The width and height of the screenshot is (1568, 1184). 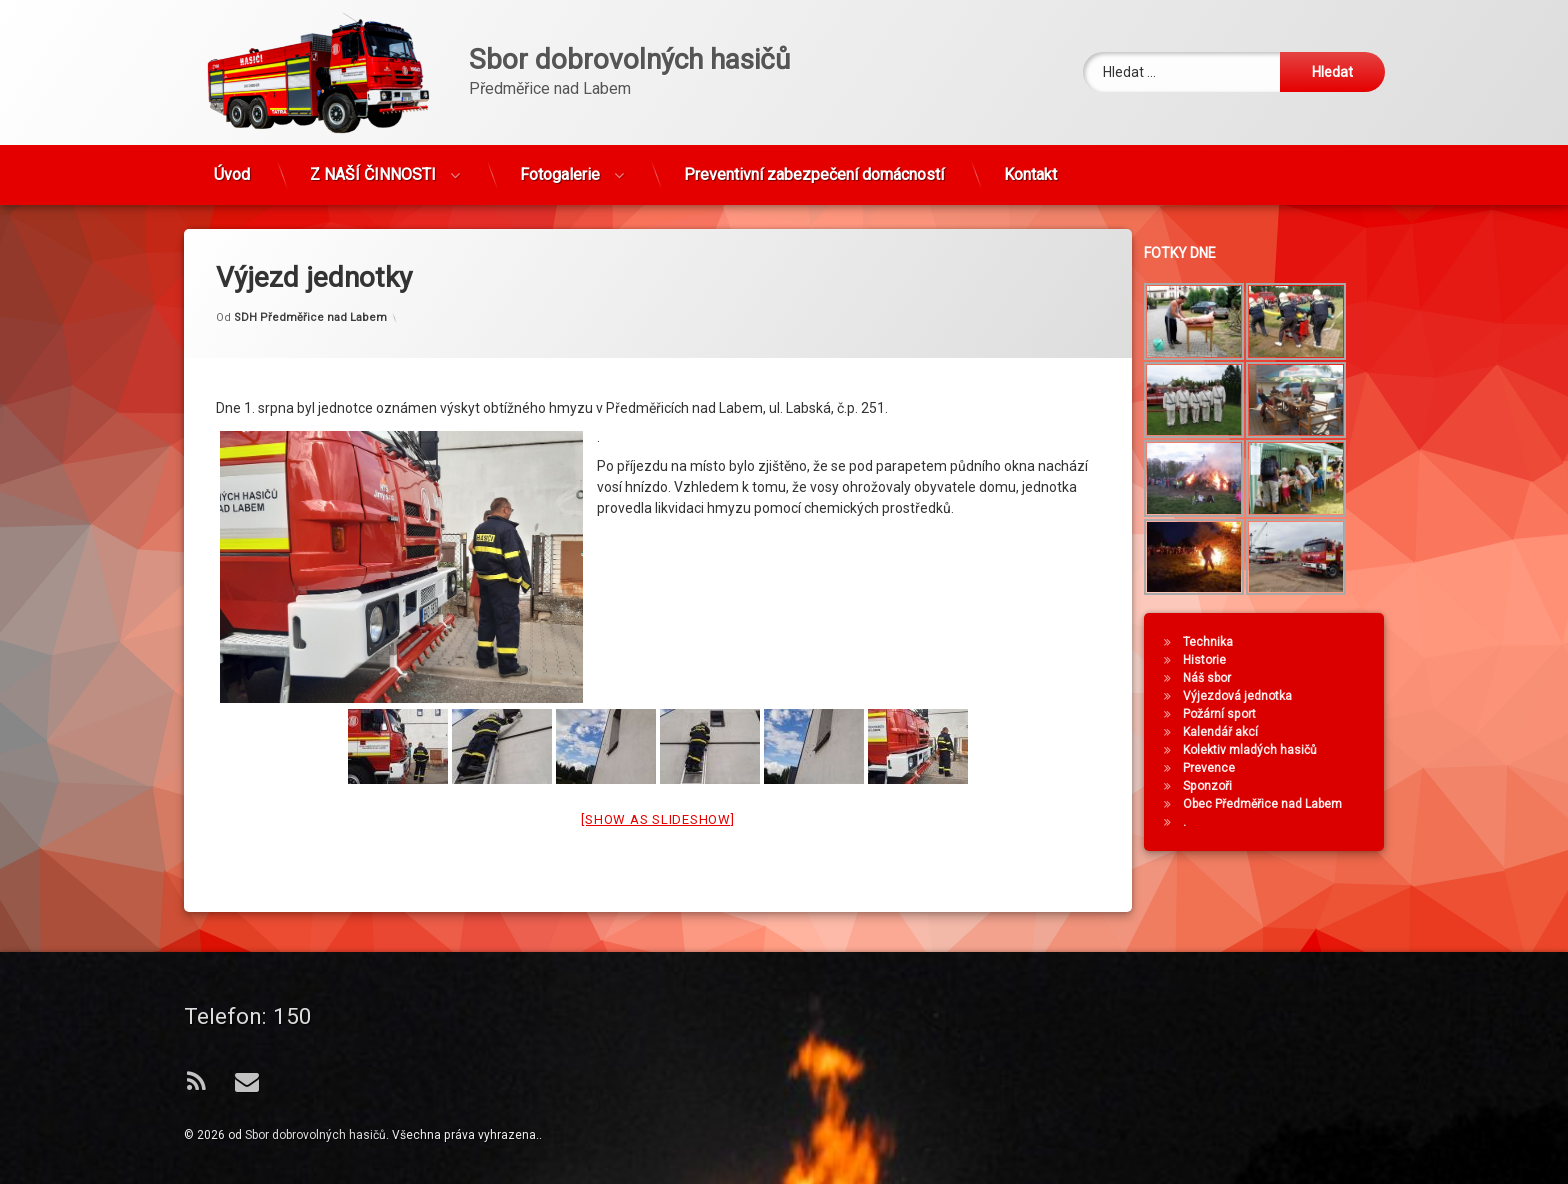 I want to click on Kolektiv mladých hasičů, so click(x=1264, y=750).